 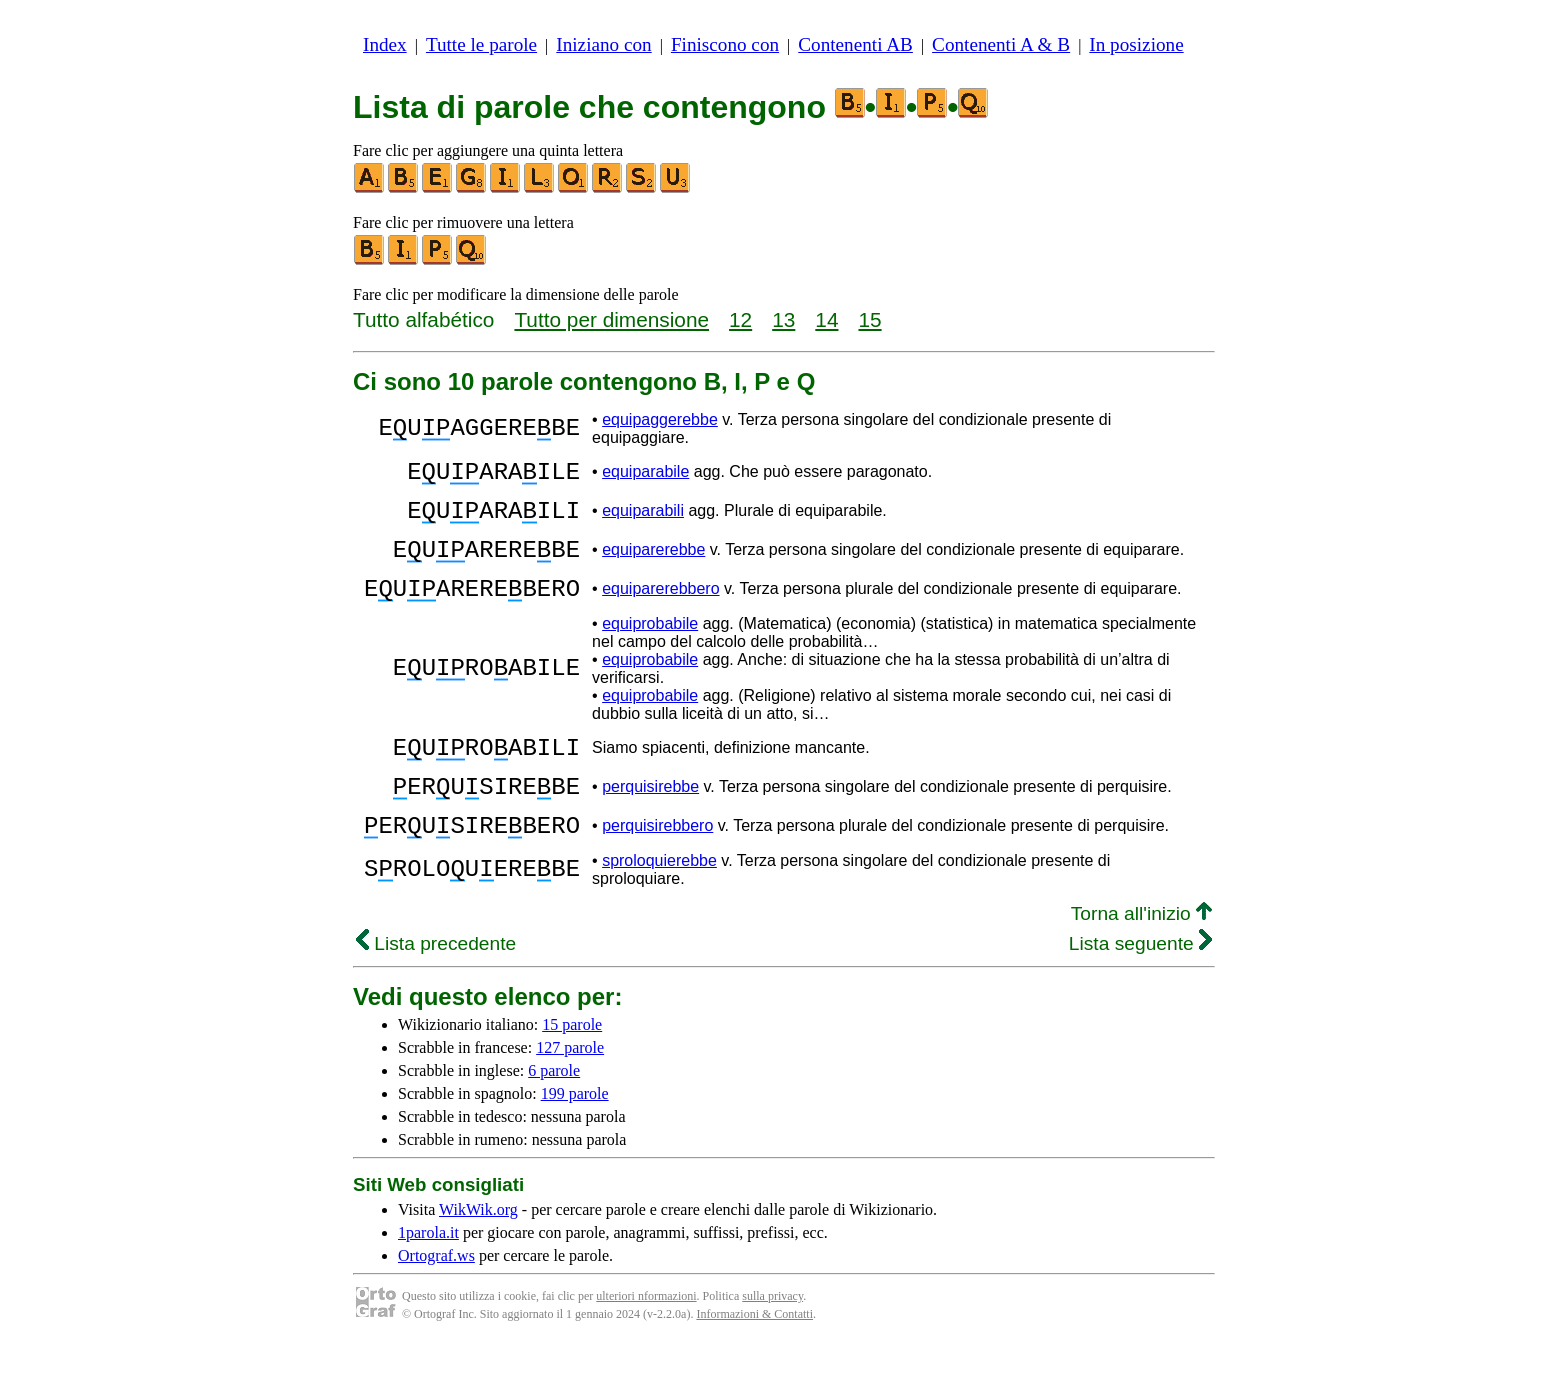 What do you see at coordinates (645, 474) in the screenshot?
I see `equiparabile` at bounding box center [645, 474].